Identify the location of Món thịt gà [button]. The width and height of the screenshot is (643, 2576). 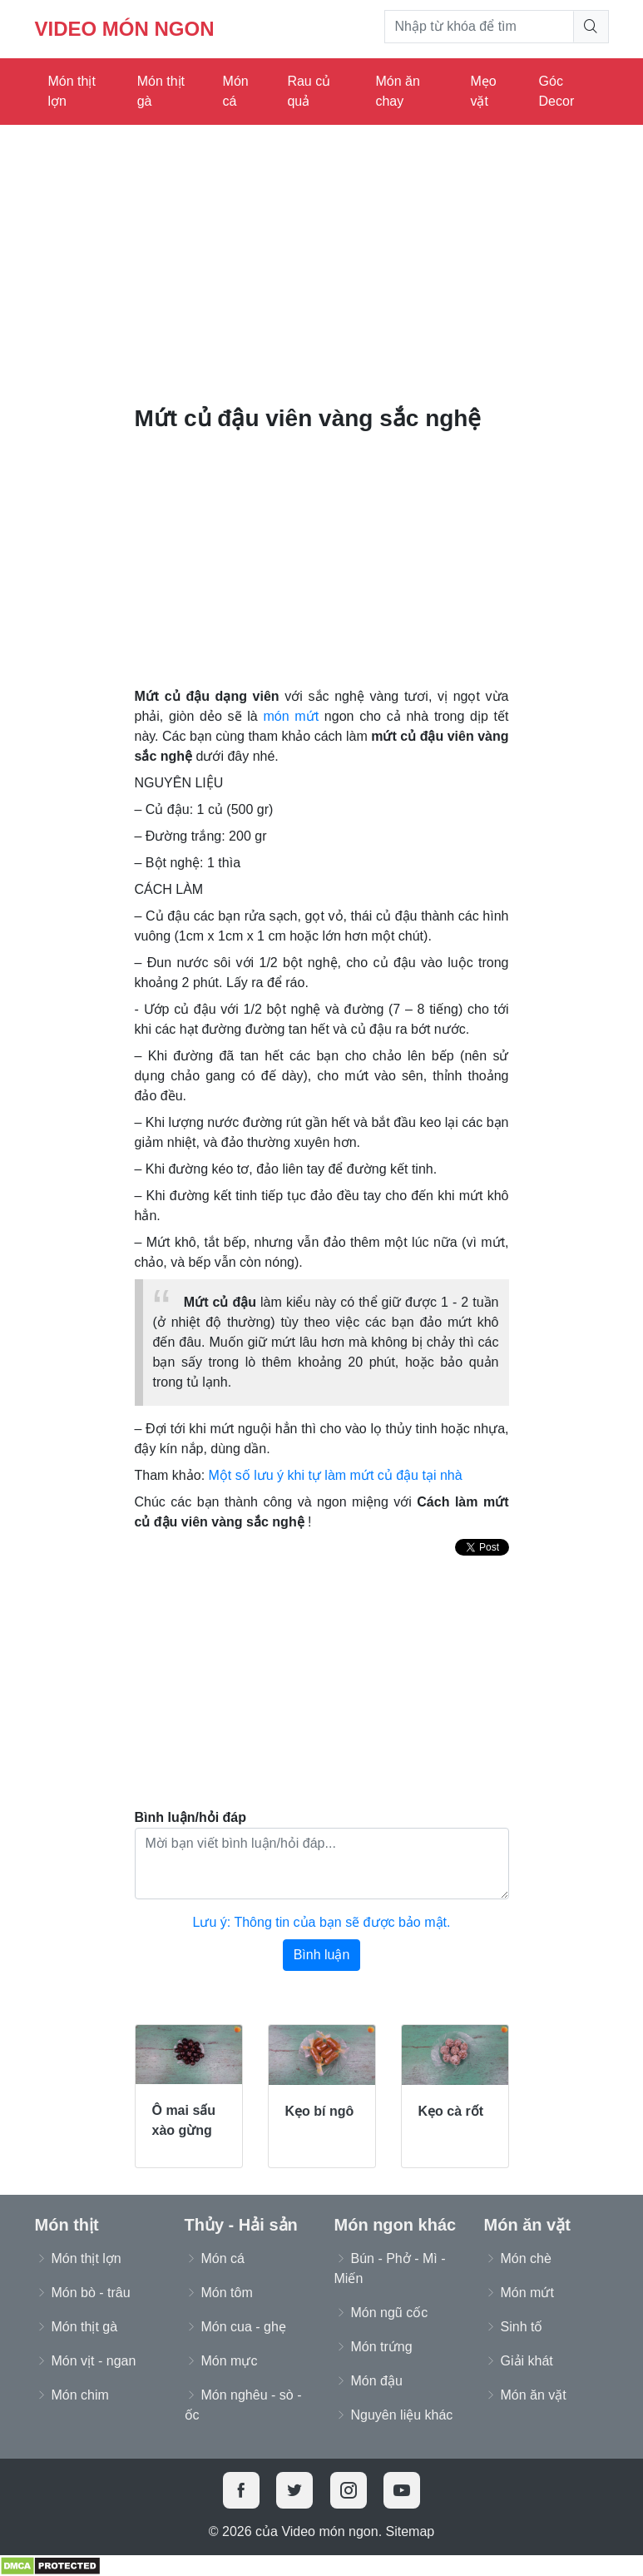
(85, 2327).